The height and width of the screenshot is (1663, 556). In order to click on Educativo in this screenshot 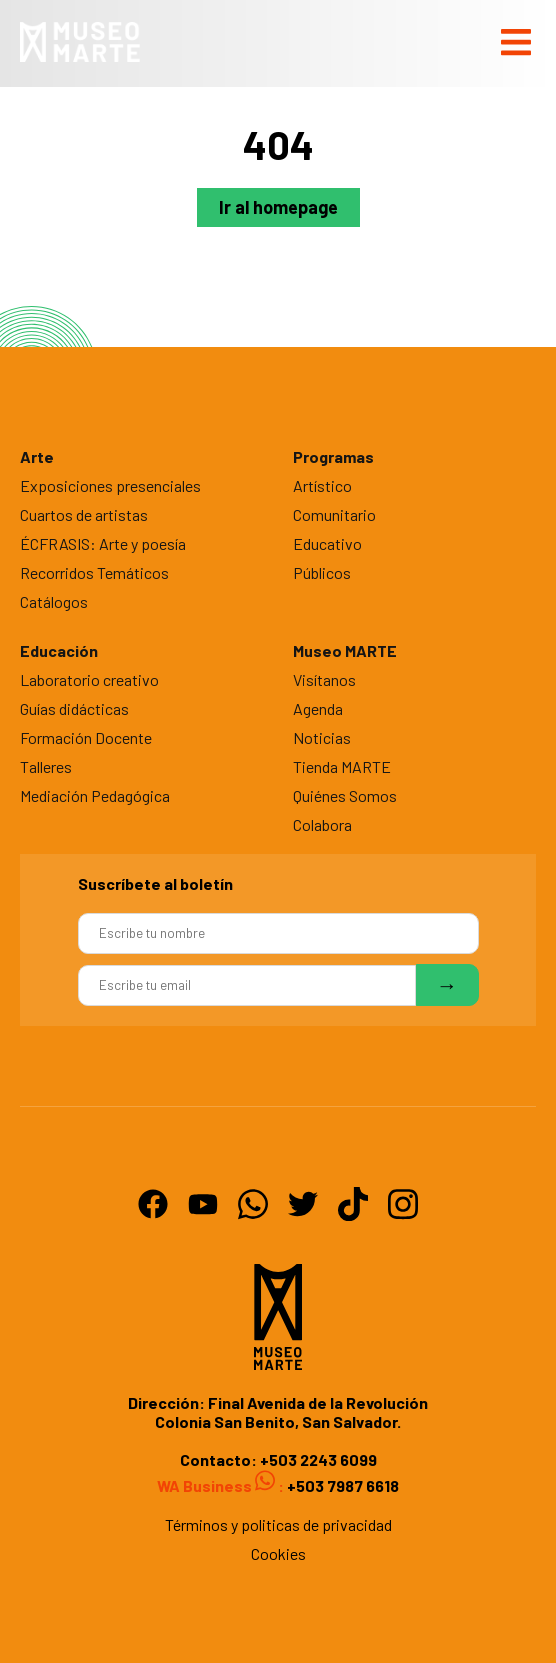, I will do `click(327, 543)`.